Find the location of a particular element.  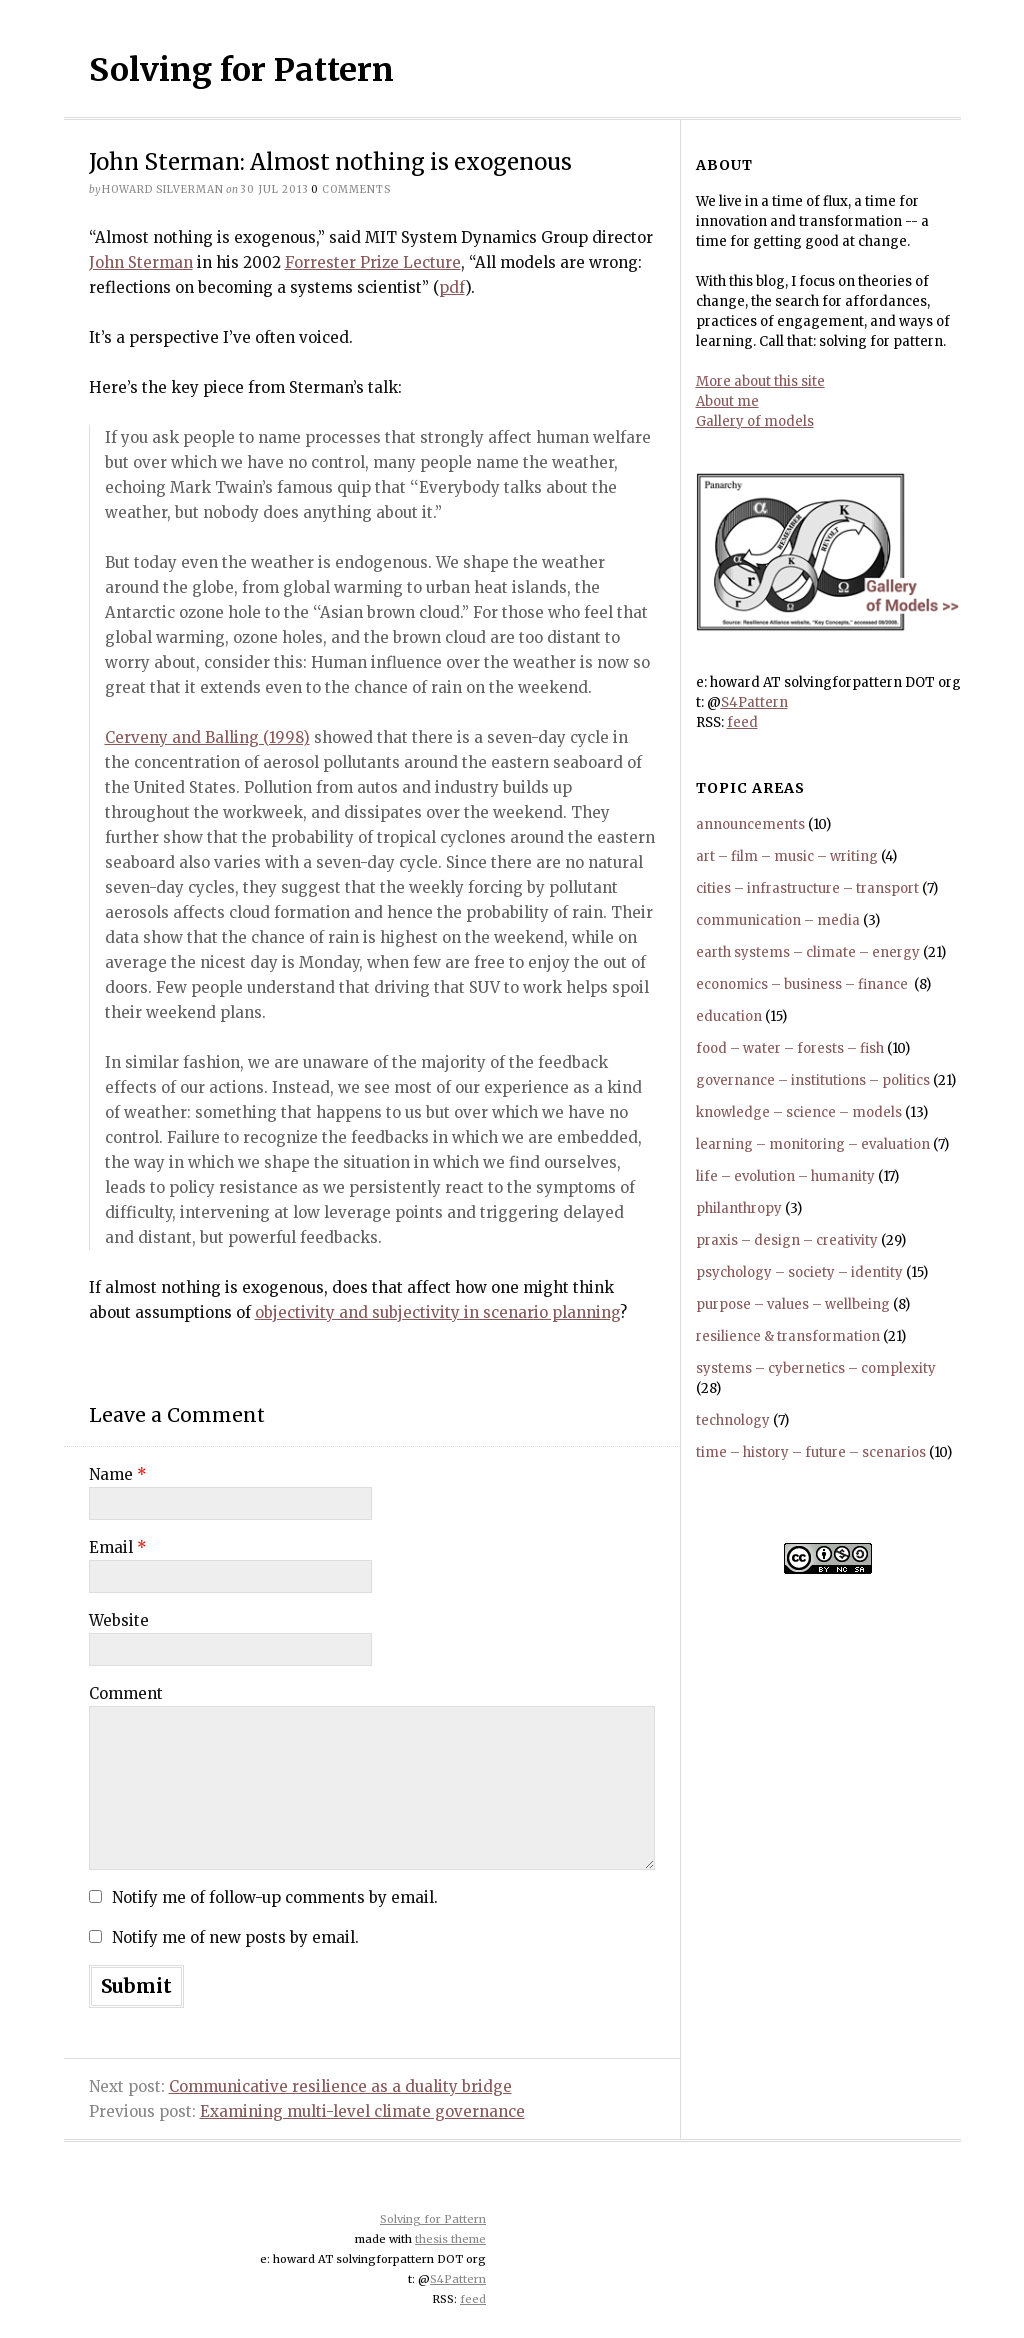

governance – institutions – politics is located at coordinates (813, 1080).